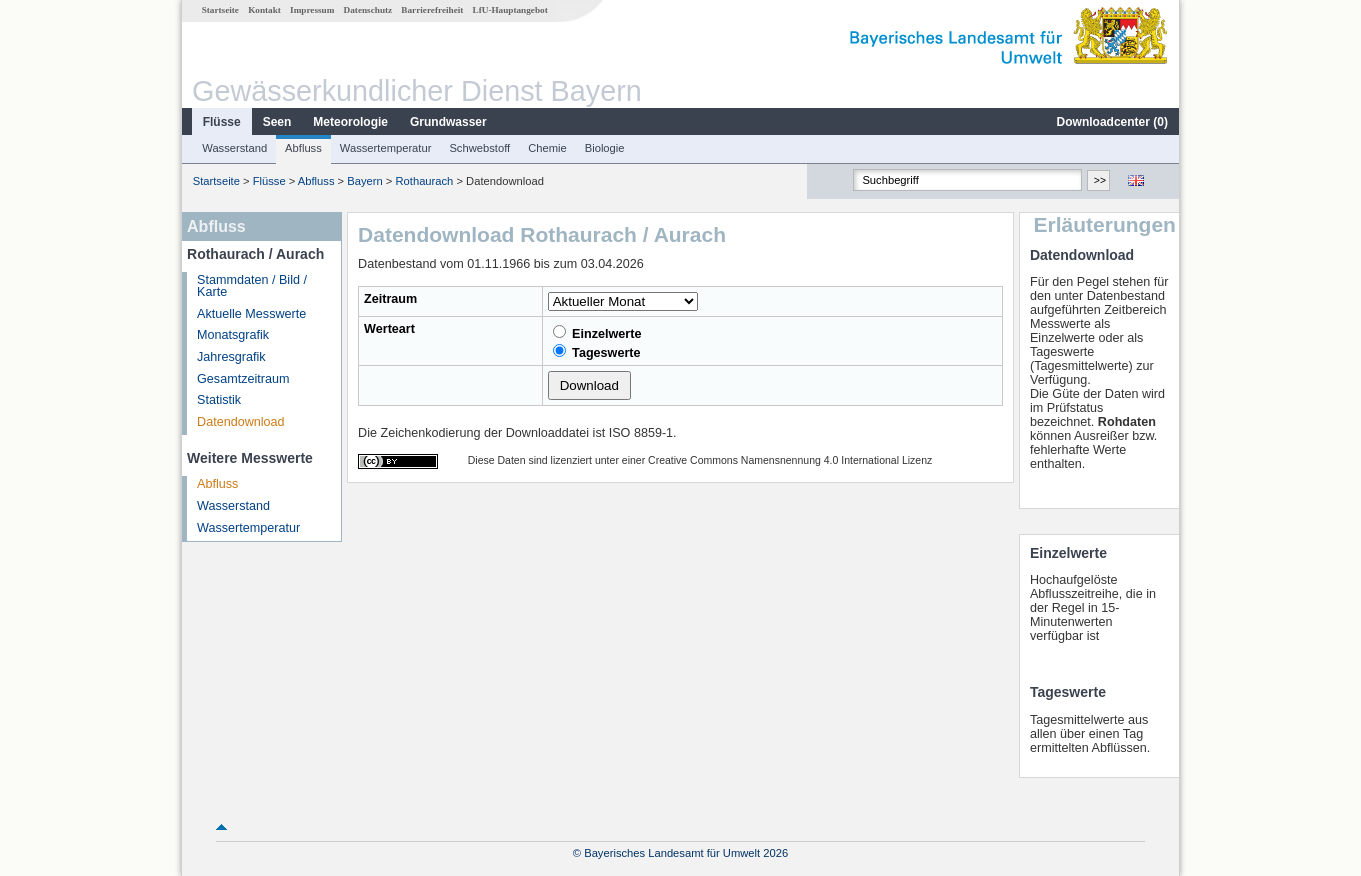 The image size is (1361, 876). I want to click on Einzelwerte, so click(597, 333).